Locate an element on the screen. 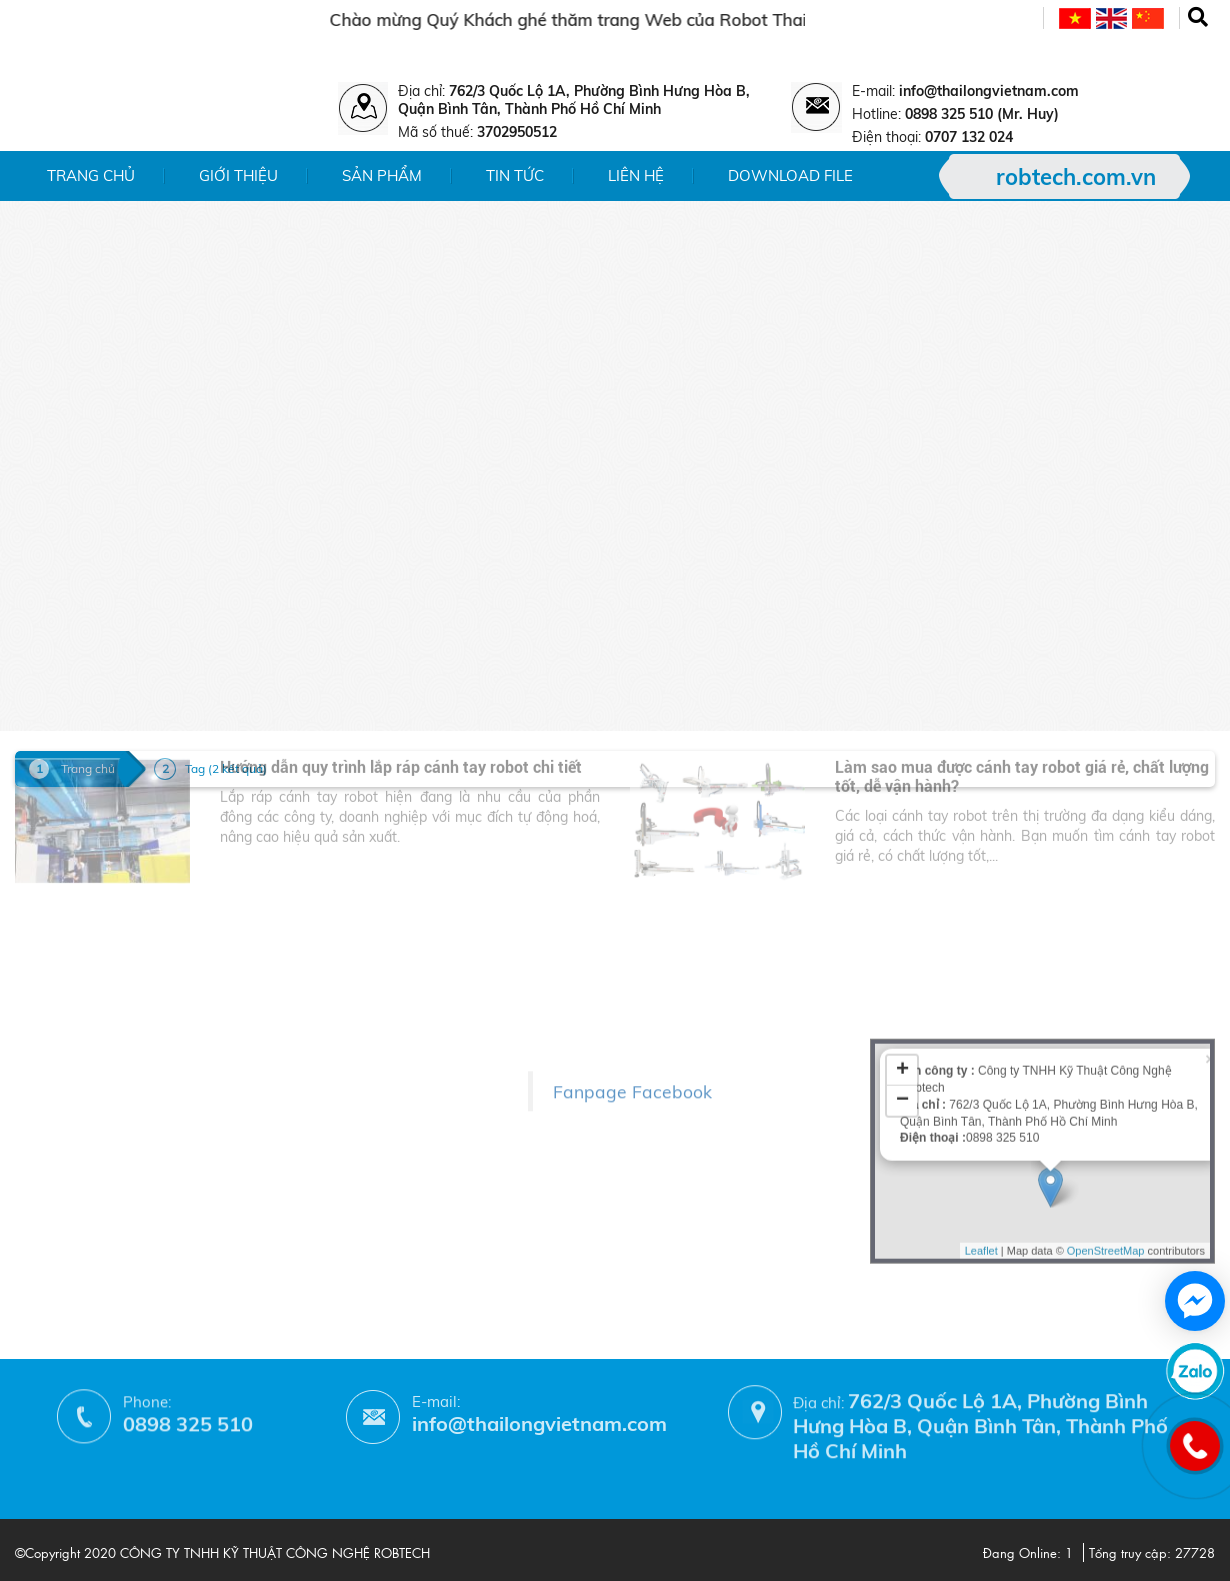 The image size is (1230, 1581). - Hướng dẫn mua hàng is located at coordinates (316, 1190).